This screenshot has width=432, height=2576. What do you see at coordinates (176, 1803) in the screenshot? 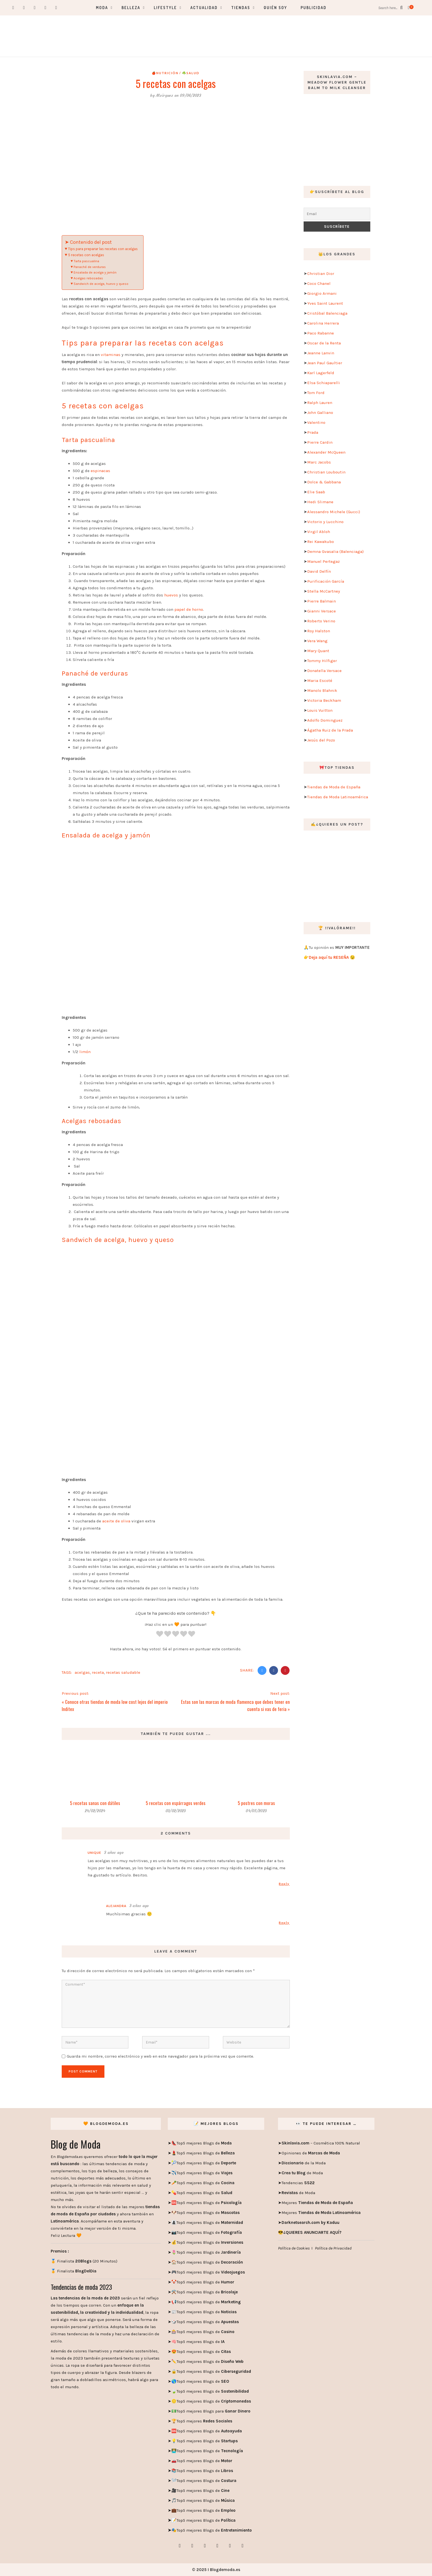
I see `5 recetas con espárragos verdes` at bounding box center [176, 1803].